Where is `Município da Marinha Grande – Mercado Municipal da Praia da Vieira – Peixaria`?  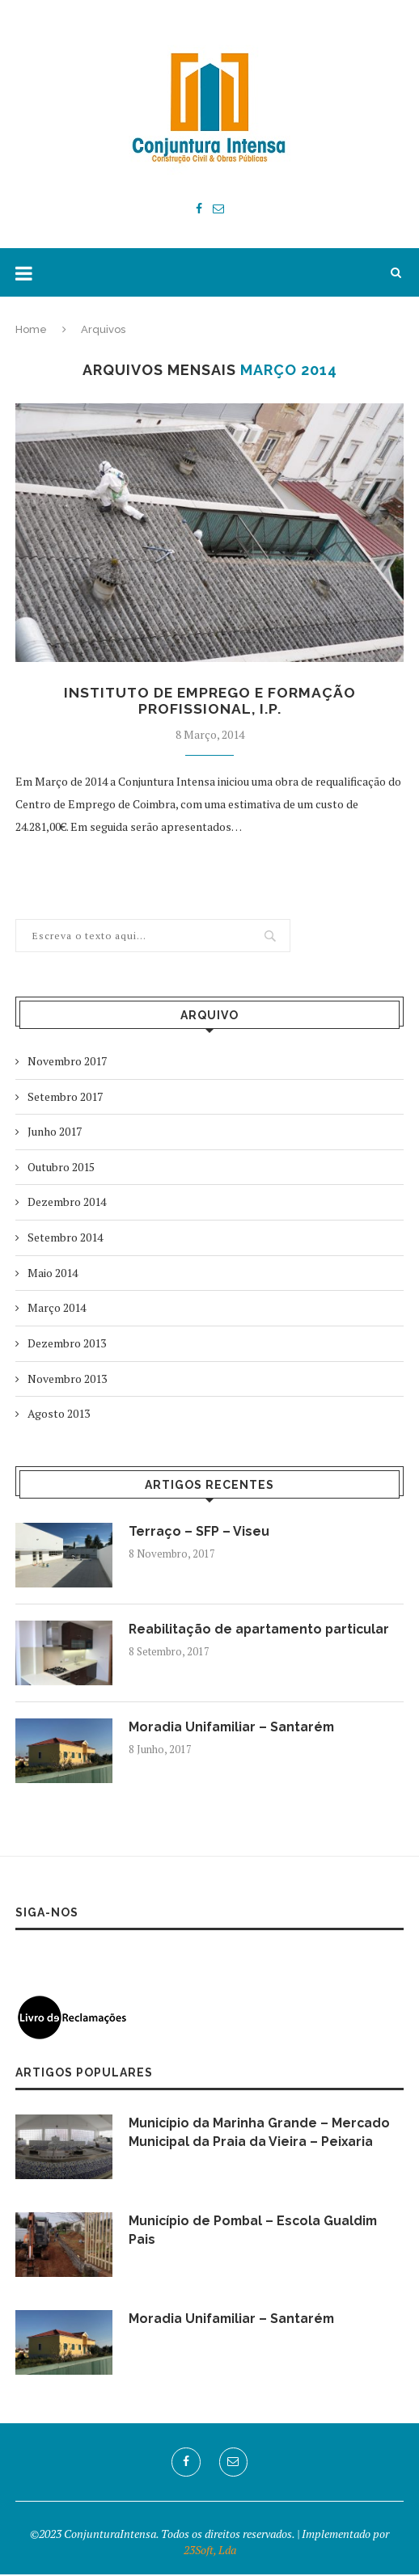 Município da Marinha Grande – Mercado Municipal da Praia da Vieira – Peixaria is located at coordinates (260, 2133).